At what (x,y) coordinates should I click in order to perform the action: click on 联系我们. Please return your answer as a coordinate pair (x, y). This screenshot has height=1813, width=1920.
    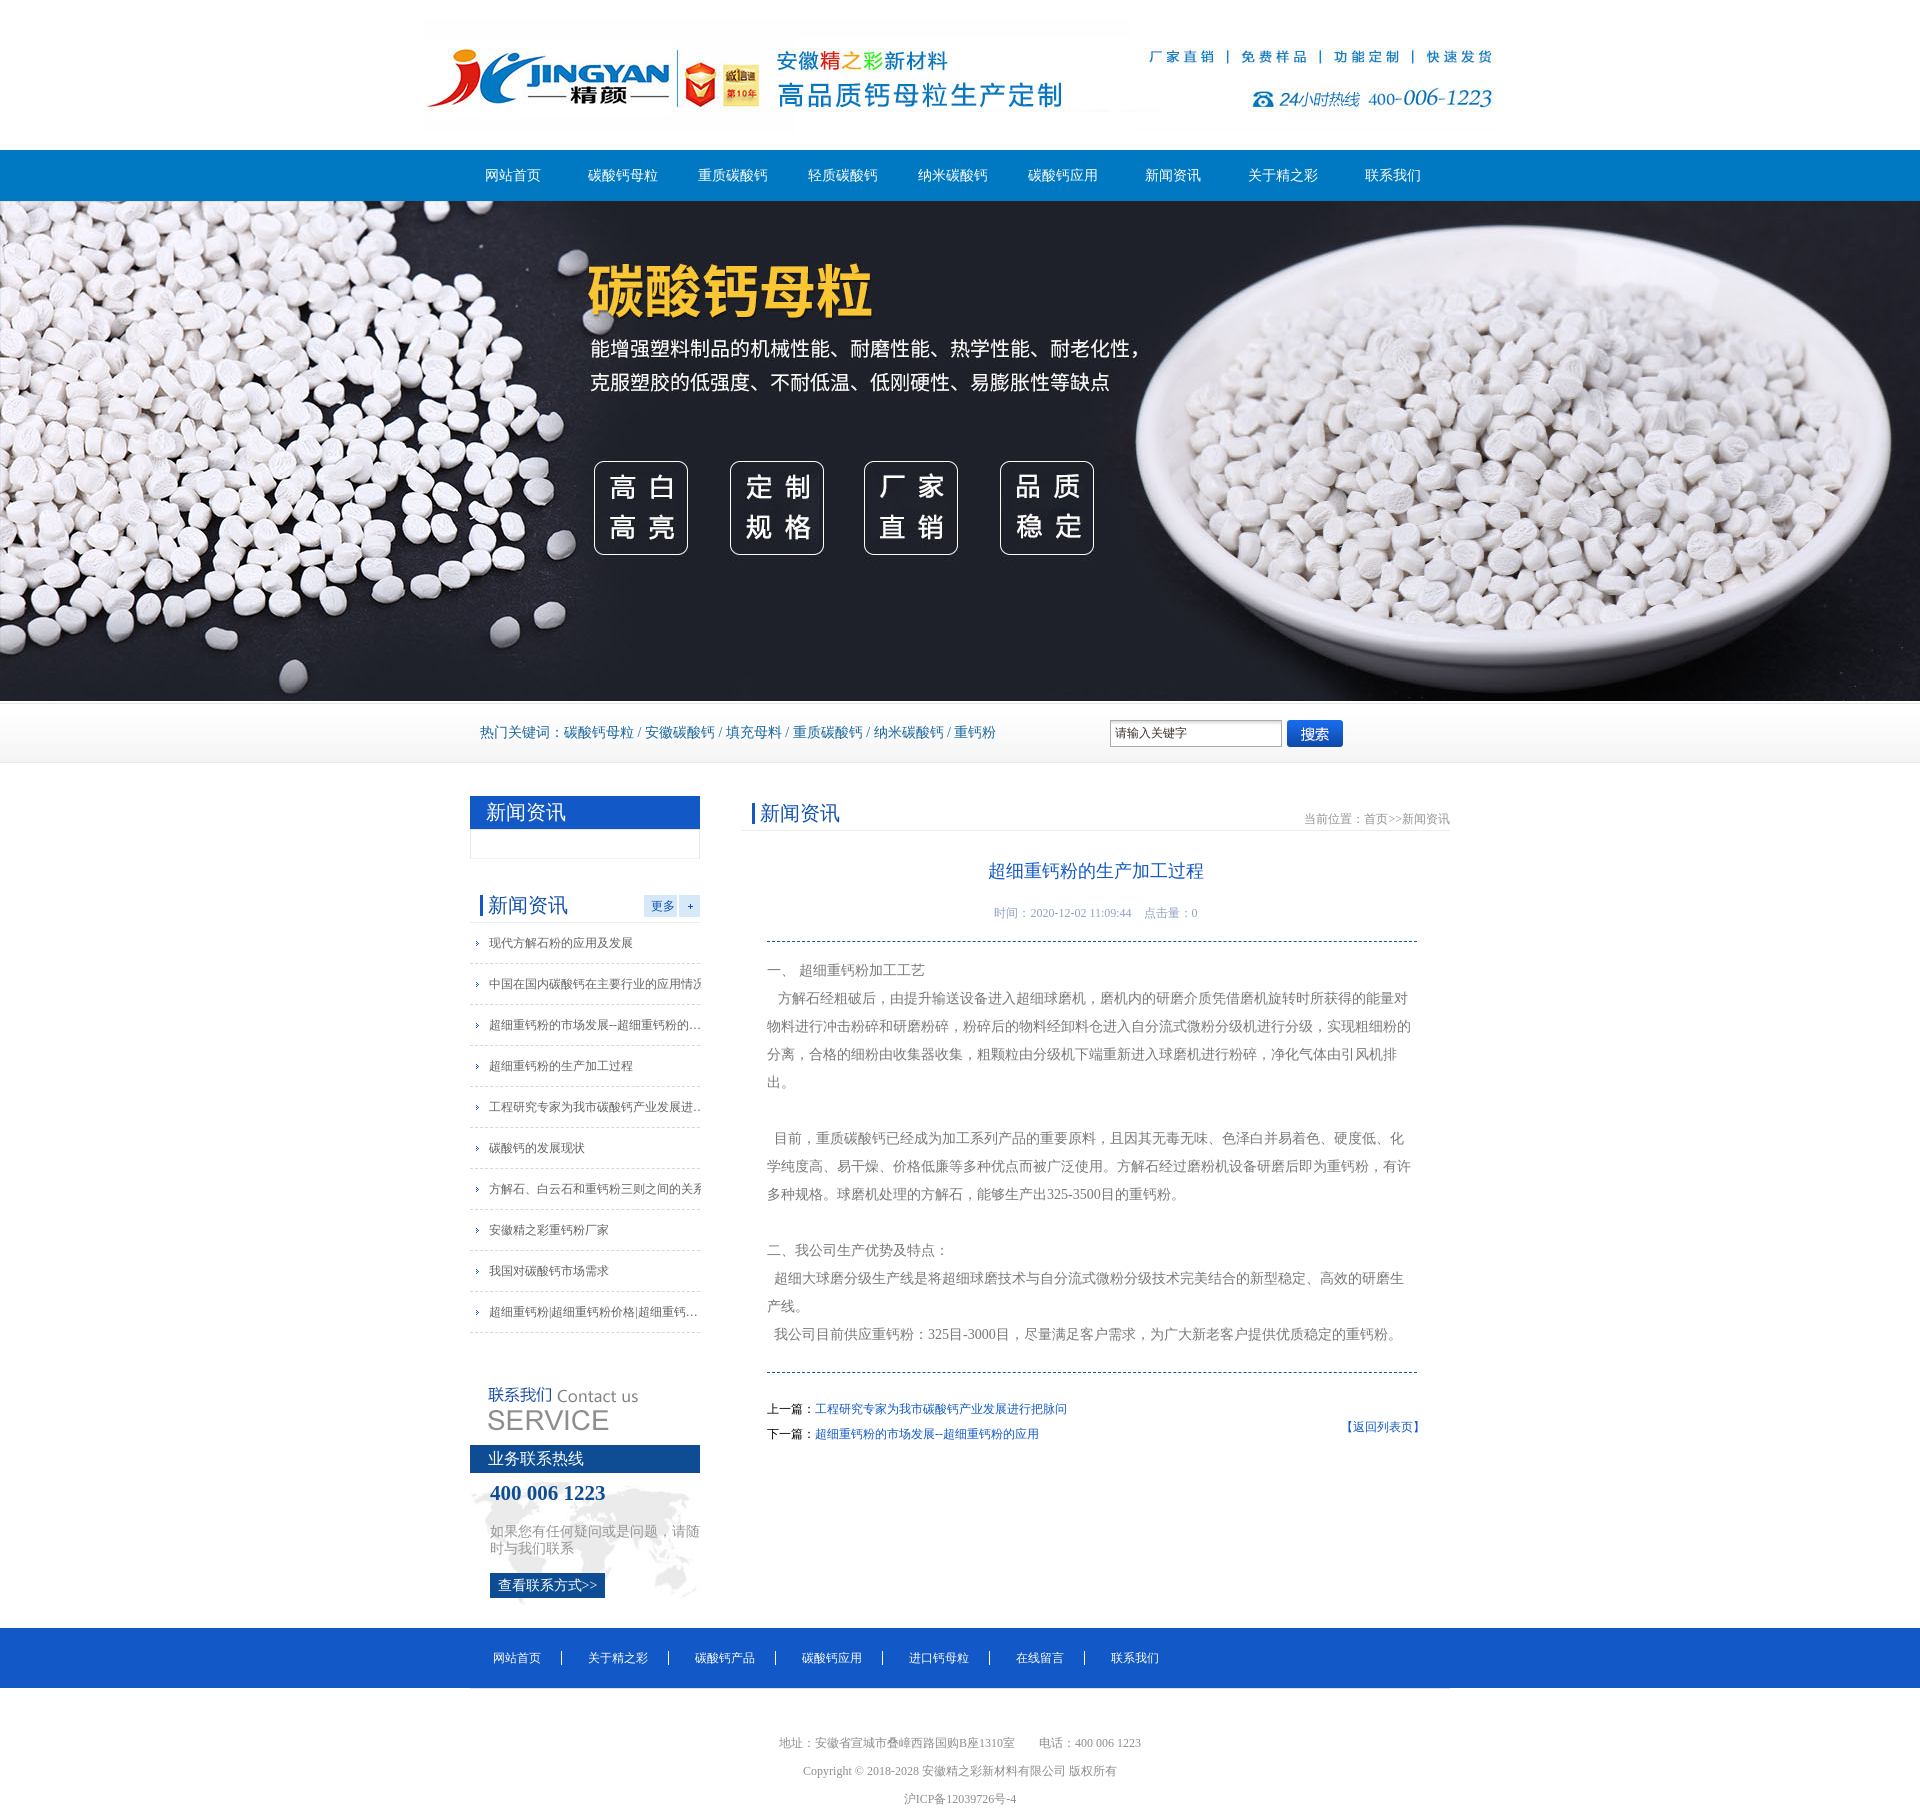
    Looking at the image, I should click on (1393, 175).